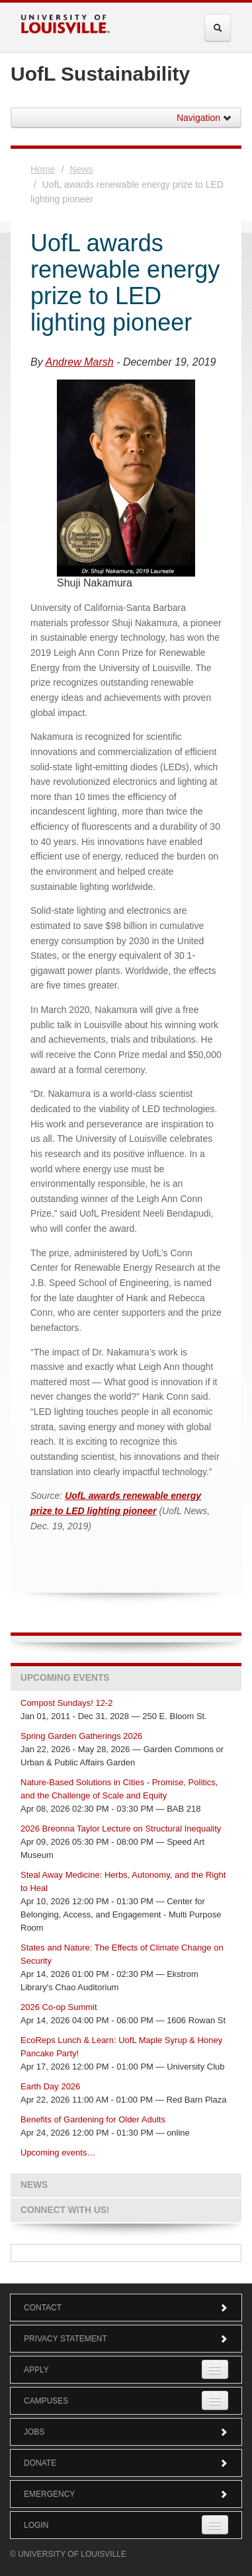 This screenshot has height=2576, width=252. Describe the element at coordinates (126, 2463) in the screenshot. I see `Donate` at that location.